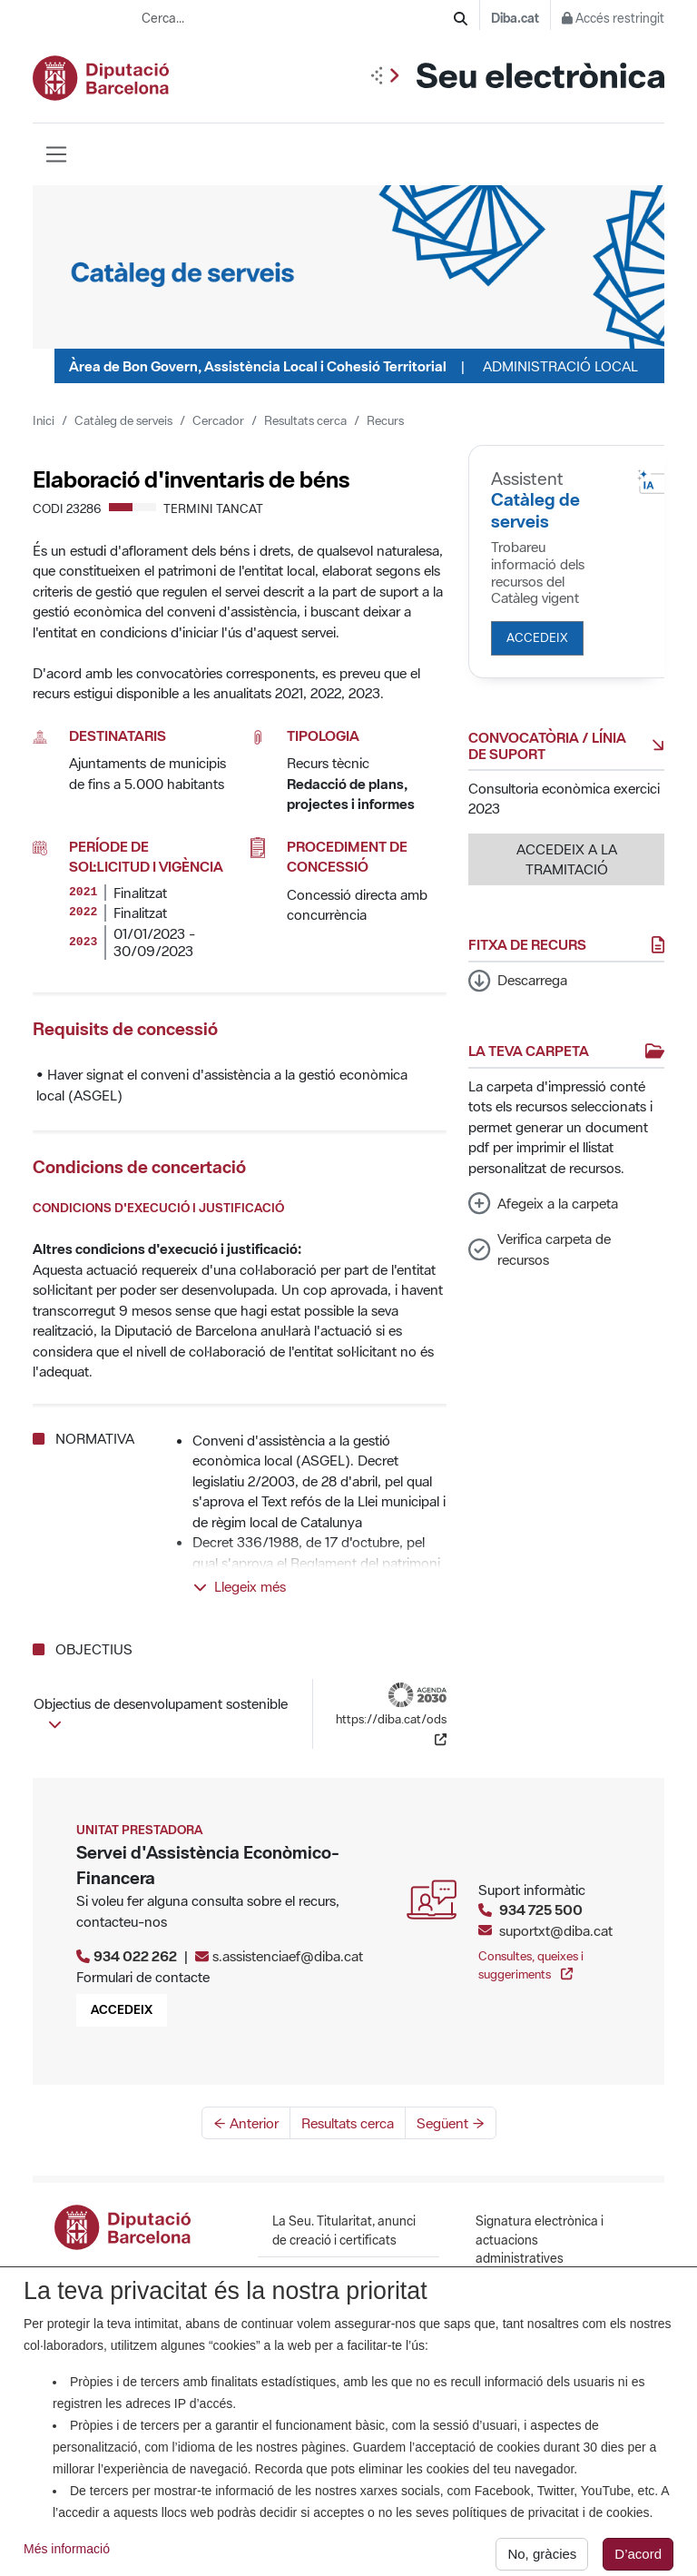 The image size is (697, 2576). What do you see at coordinates (460, 18) in the screenshot?
I see `[Cerca]` at bounding box center [460, 18].